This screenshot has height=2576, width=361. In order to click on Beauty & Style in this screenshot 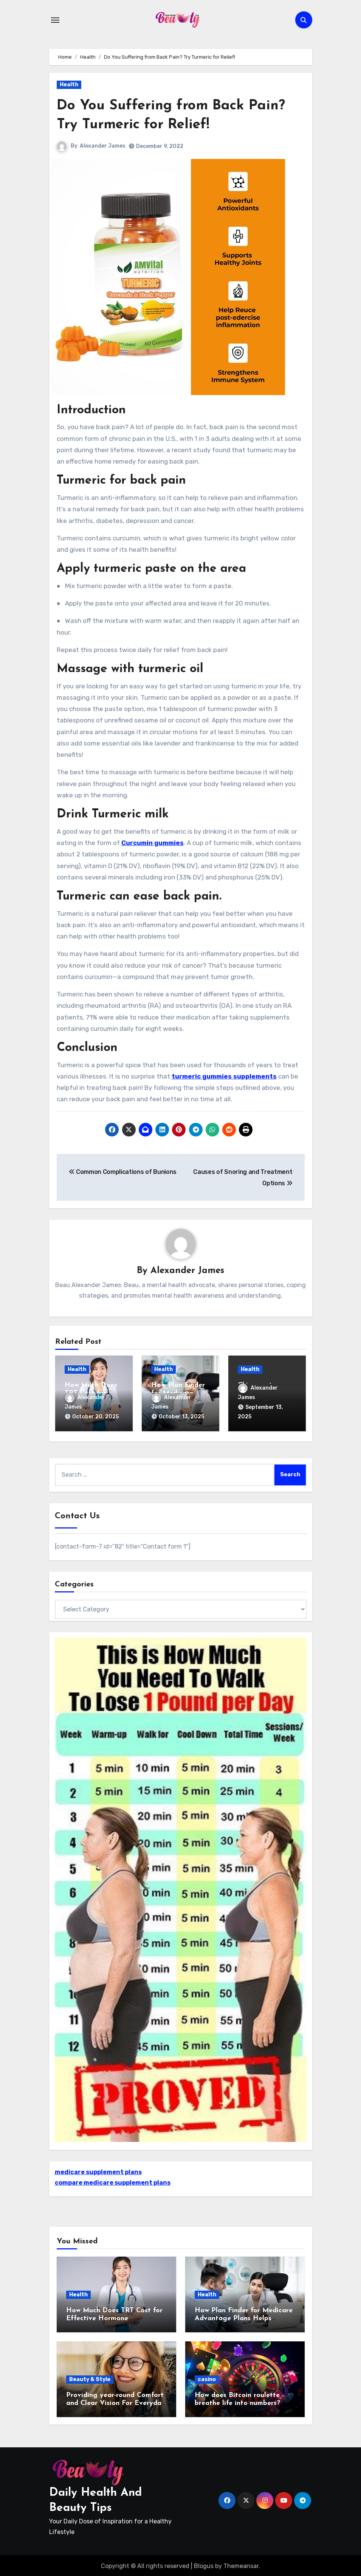, I will do `click(89, 2378)`.